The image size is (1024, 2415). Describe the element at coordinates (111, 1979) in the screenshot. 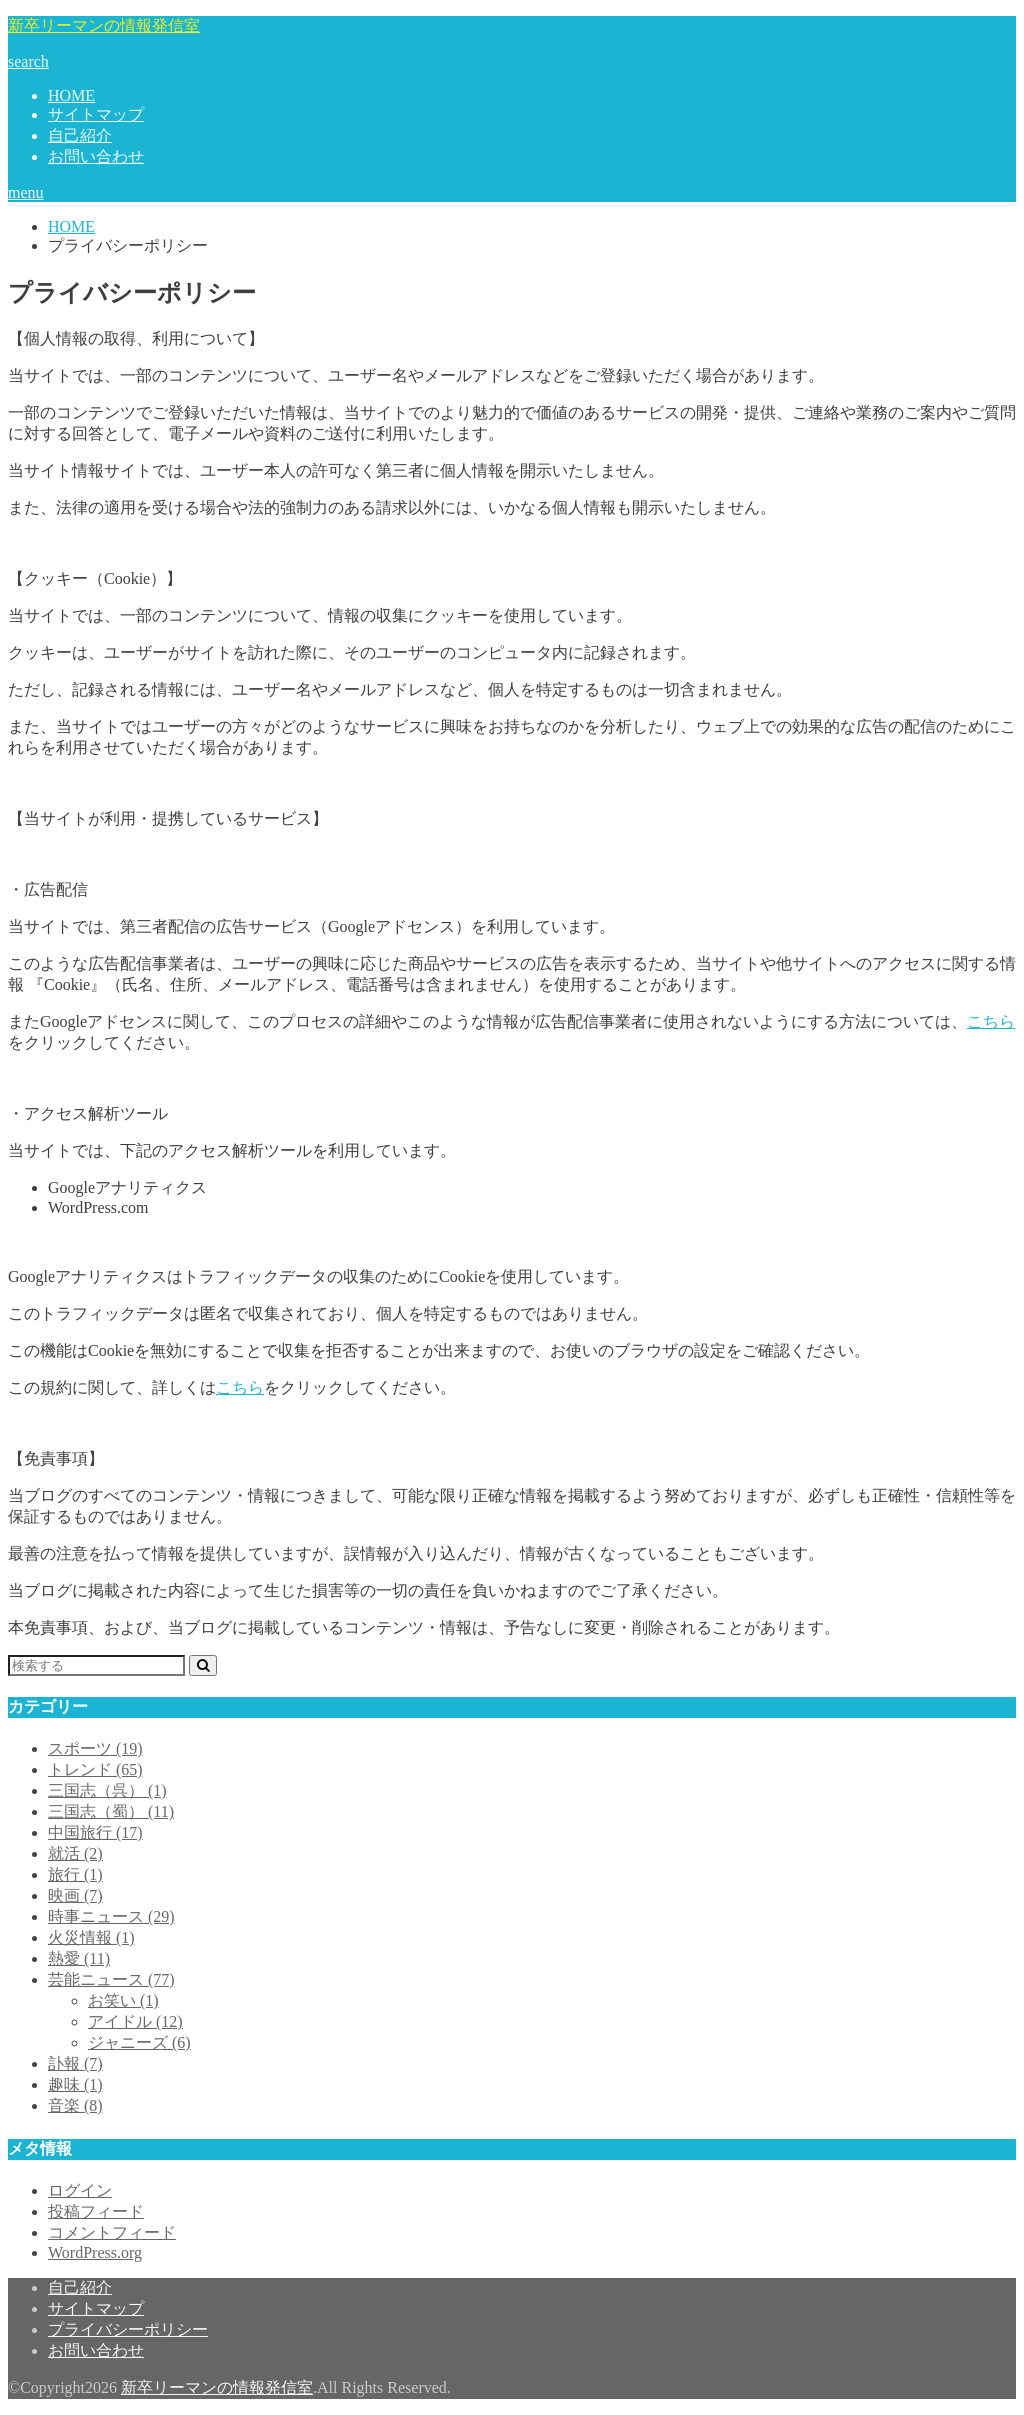

I see `芸能ニュース` at that location.